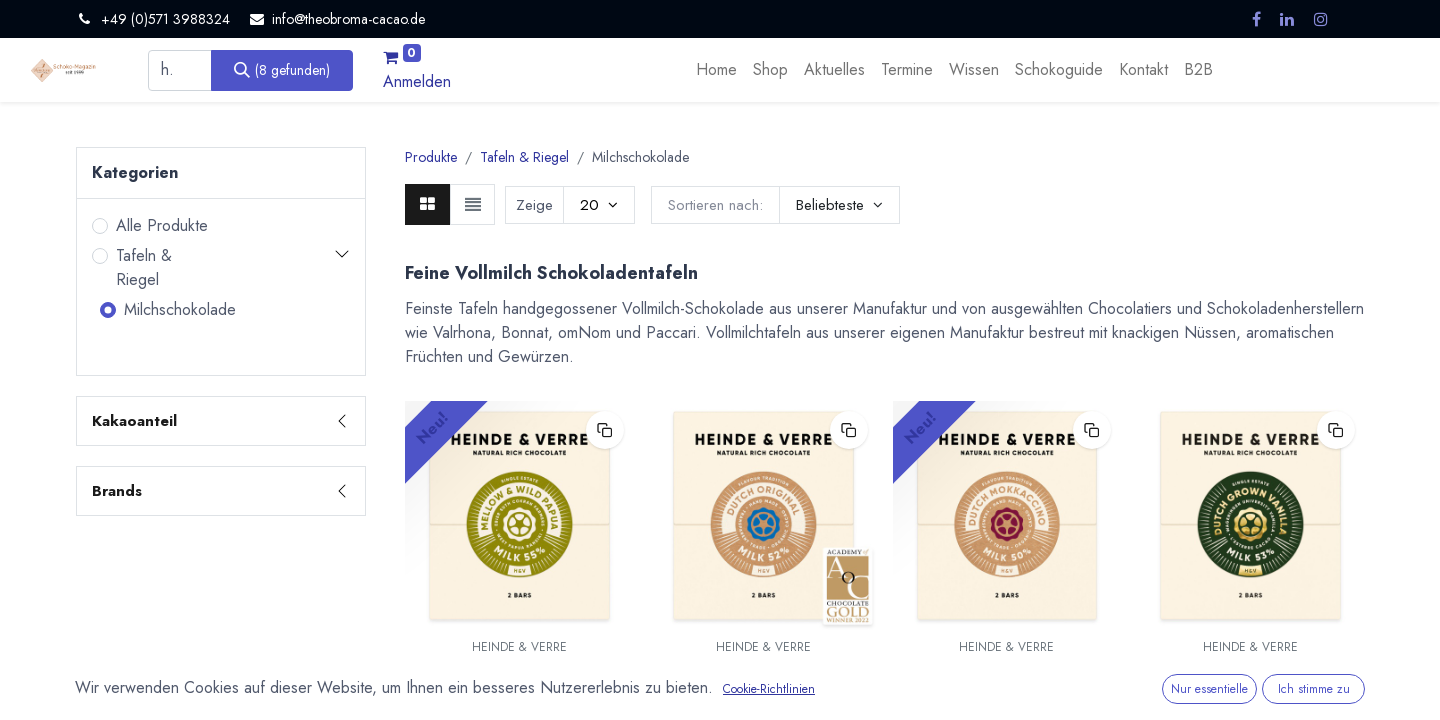 The image size is (1440, 720). Describe the element at coordinates (180, 309) in the screenshot. I see `Milchschokolade` at that location.